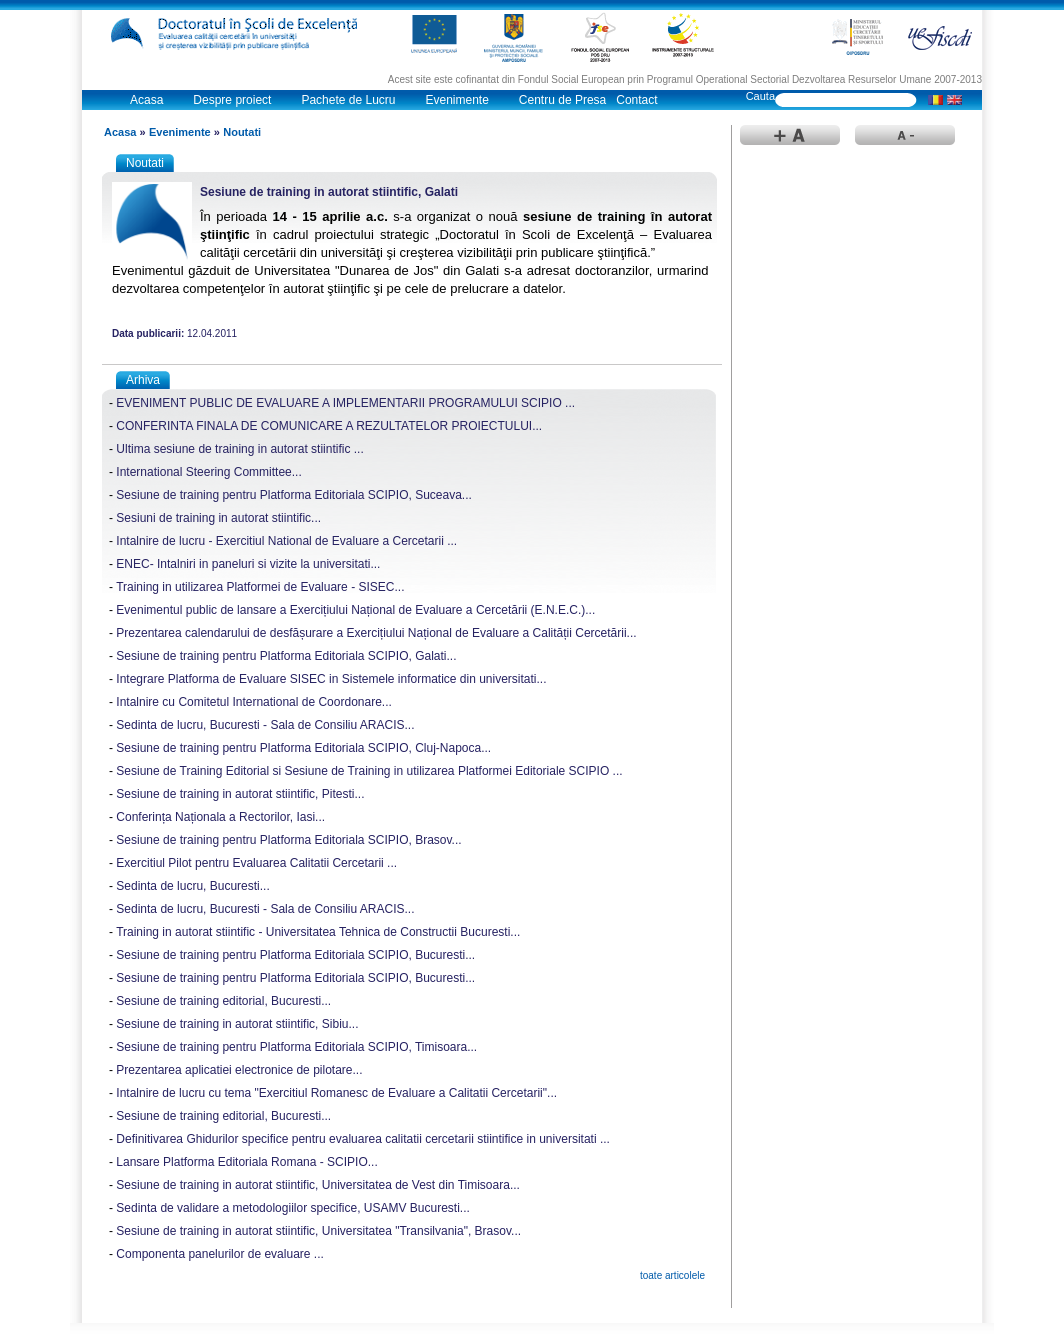 This screenshot has width=1064, height=1335. What do you see at coordinates (286, 541) in the screenshot?
I see `Intalnire de lucru - Exercitiul National de Evaluare a Cercetarii ...` at bounding box center [286, 541].